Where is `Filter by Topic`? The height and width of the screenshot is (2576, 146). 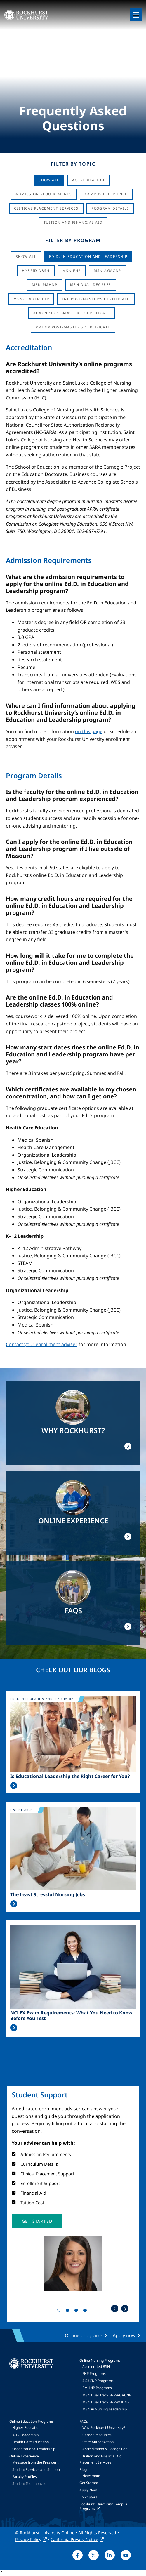 Filter by Topic is located at coordinates (73, 164).